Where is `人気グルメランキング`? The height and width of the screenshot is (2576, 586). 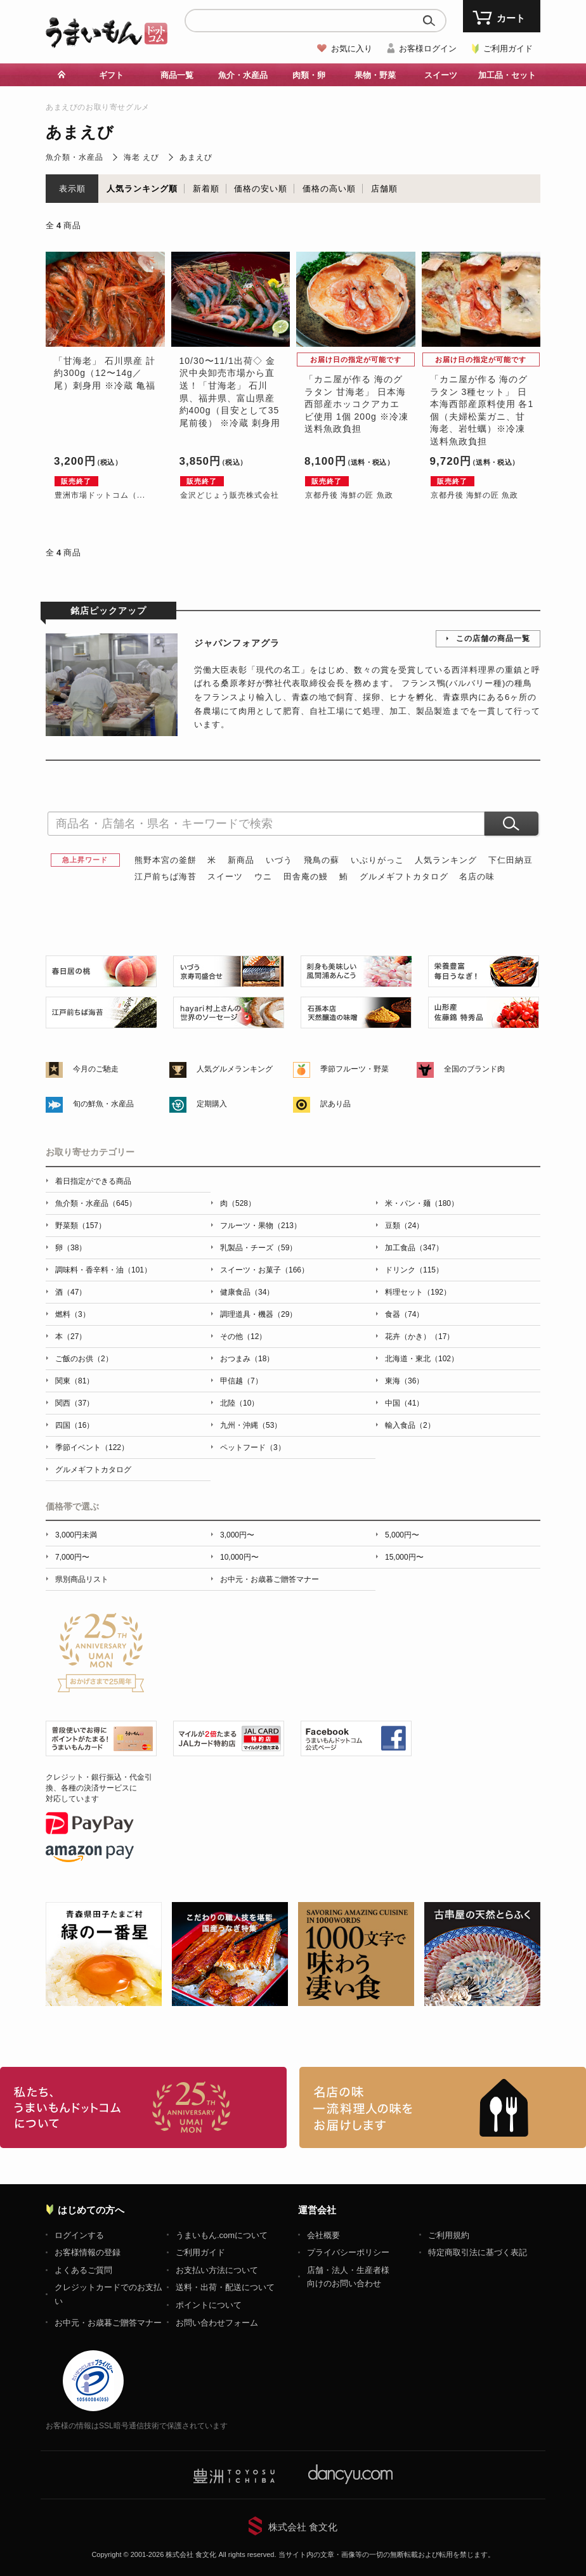
人気グルメランキング is located at coordinates (235, 1069).